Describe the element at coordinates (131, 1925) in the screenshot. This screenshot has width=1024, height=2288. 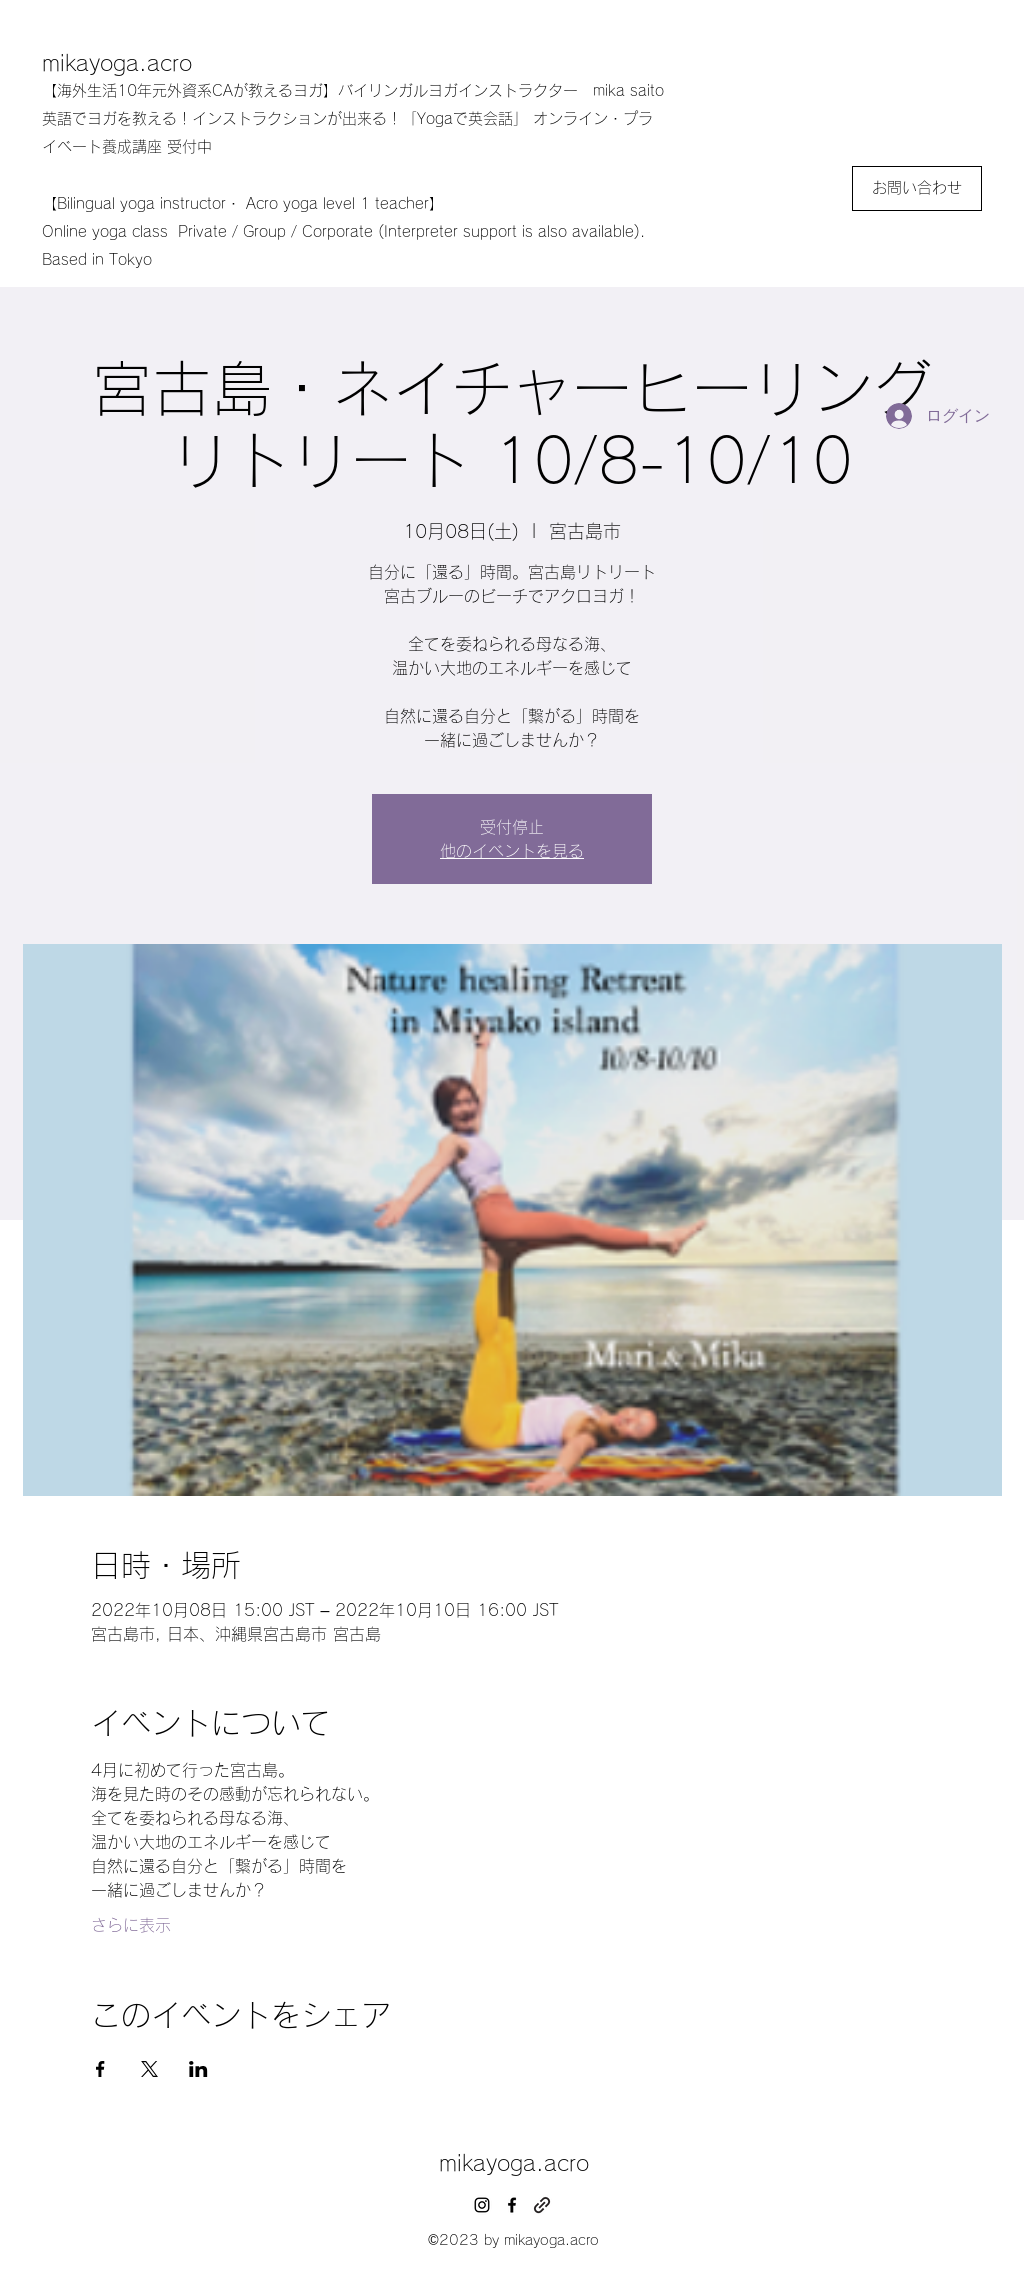
I see `さらに表示` at that location.